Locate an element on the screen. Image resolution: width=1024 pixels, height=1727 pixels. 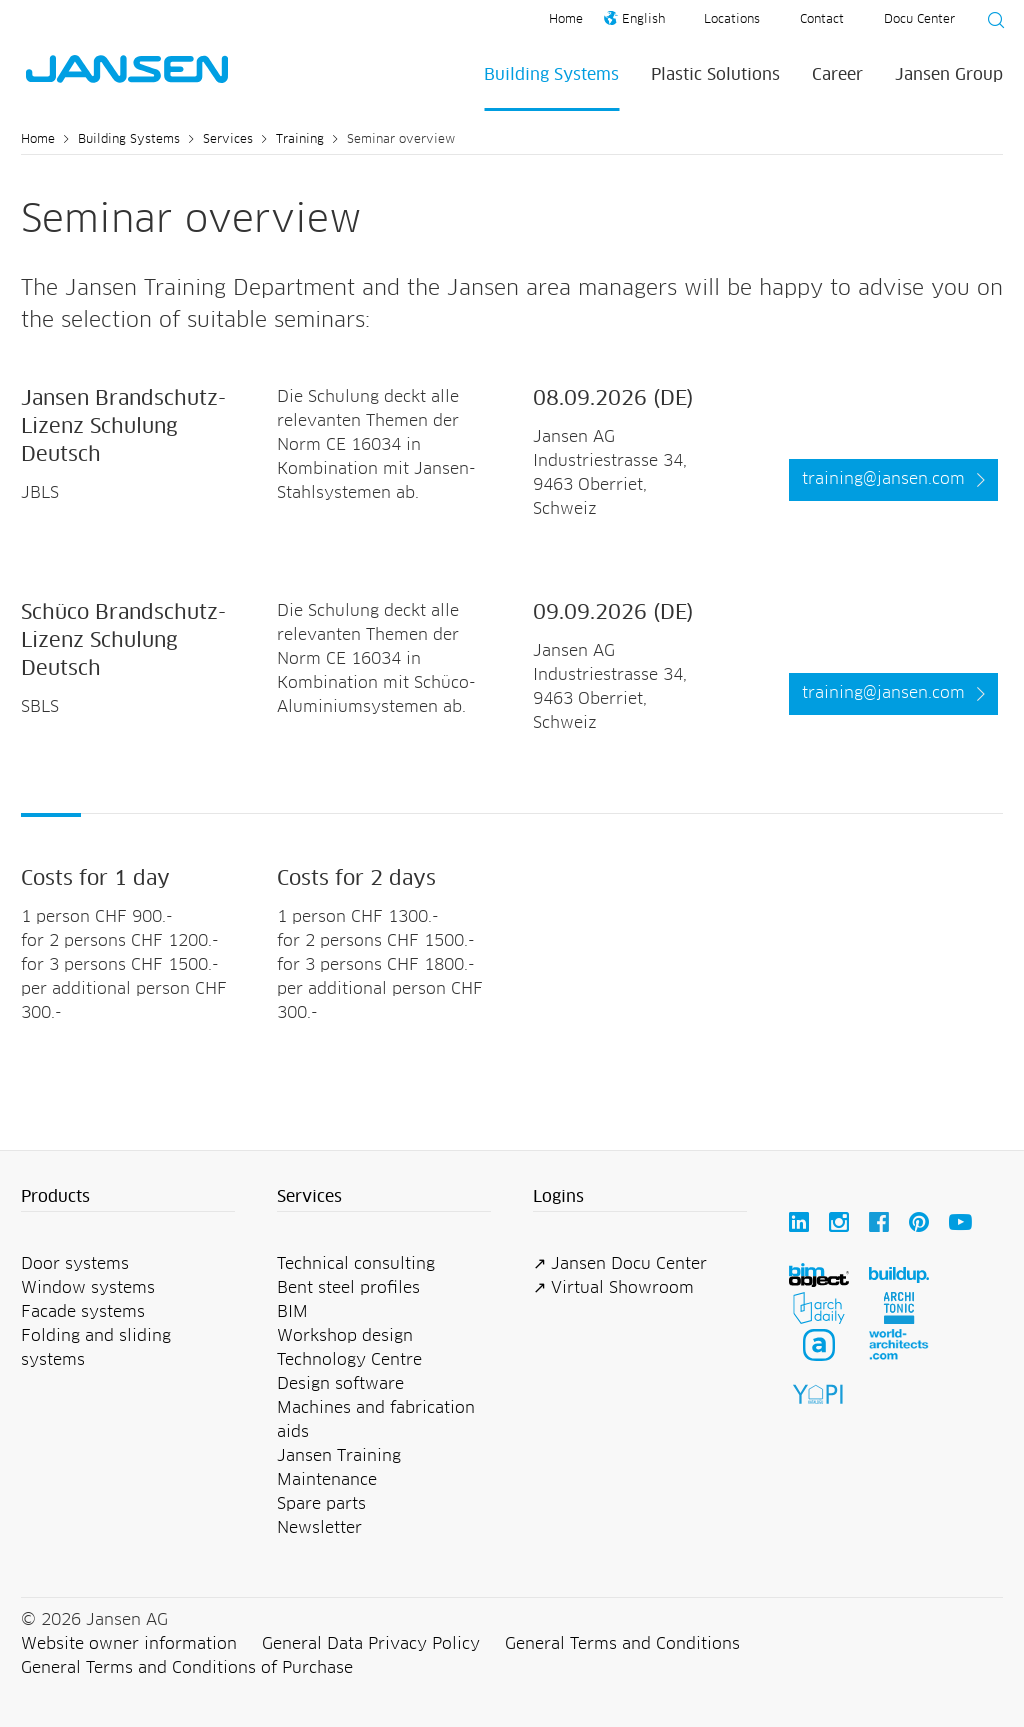
Contact is located at coordinates (822, 20).